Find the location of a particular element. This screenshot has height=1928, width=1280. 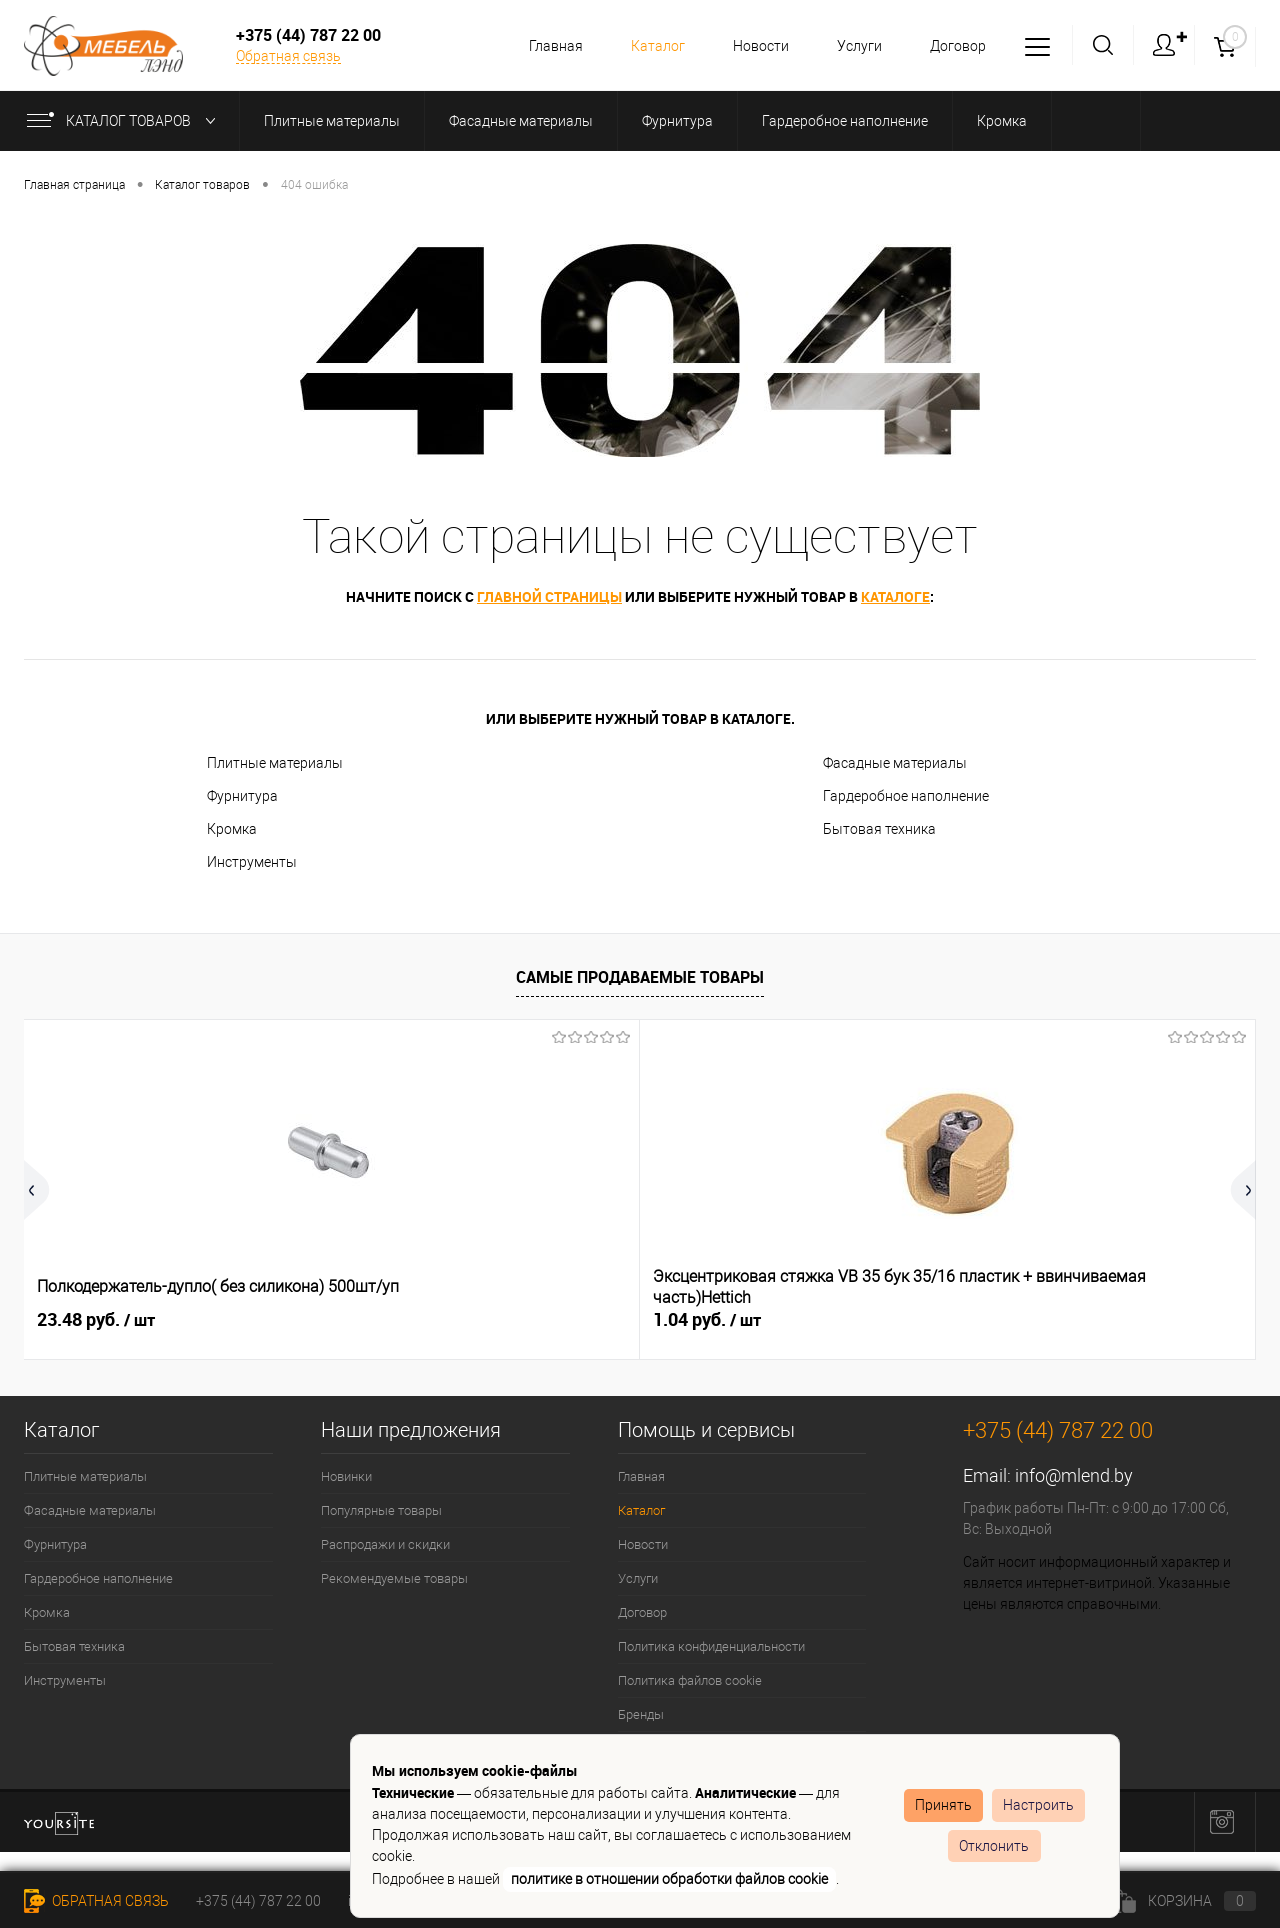

Новости is located at coordinates (752, 46).